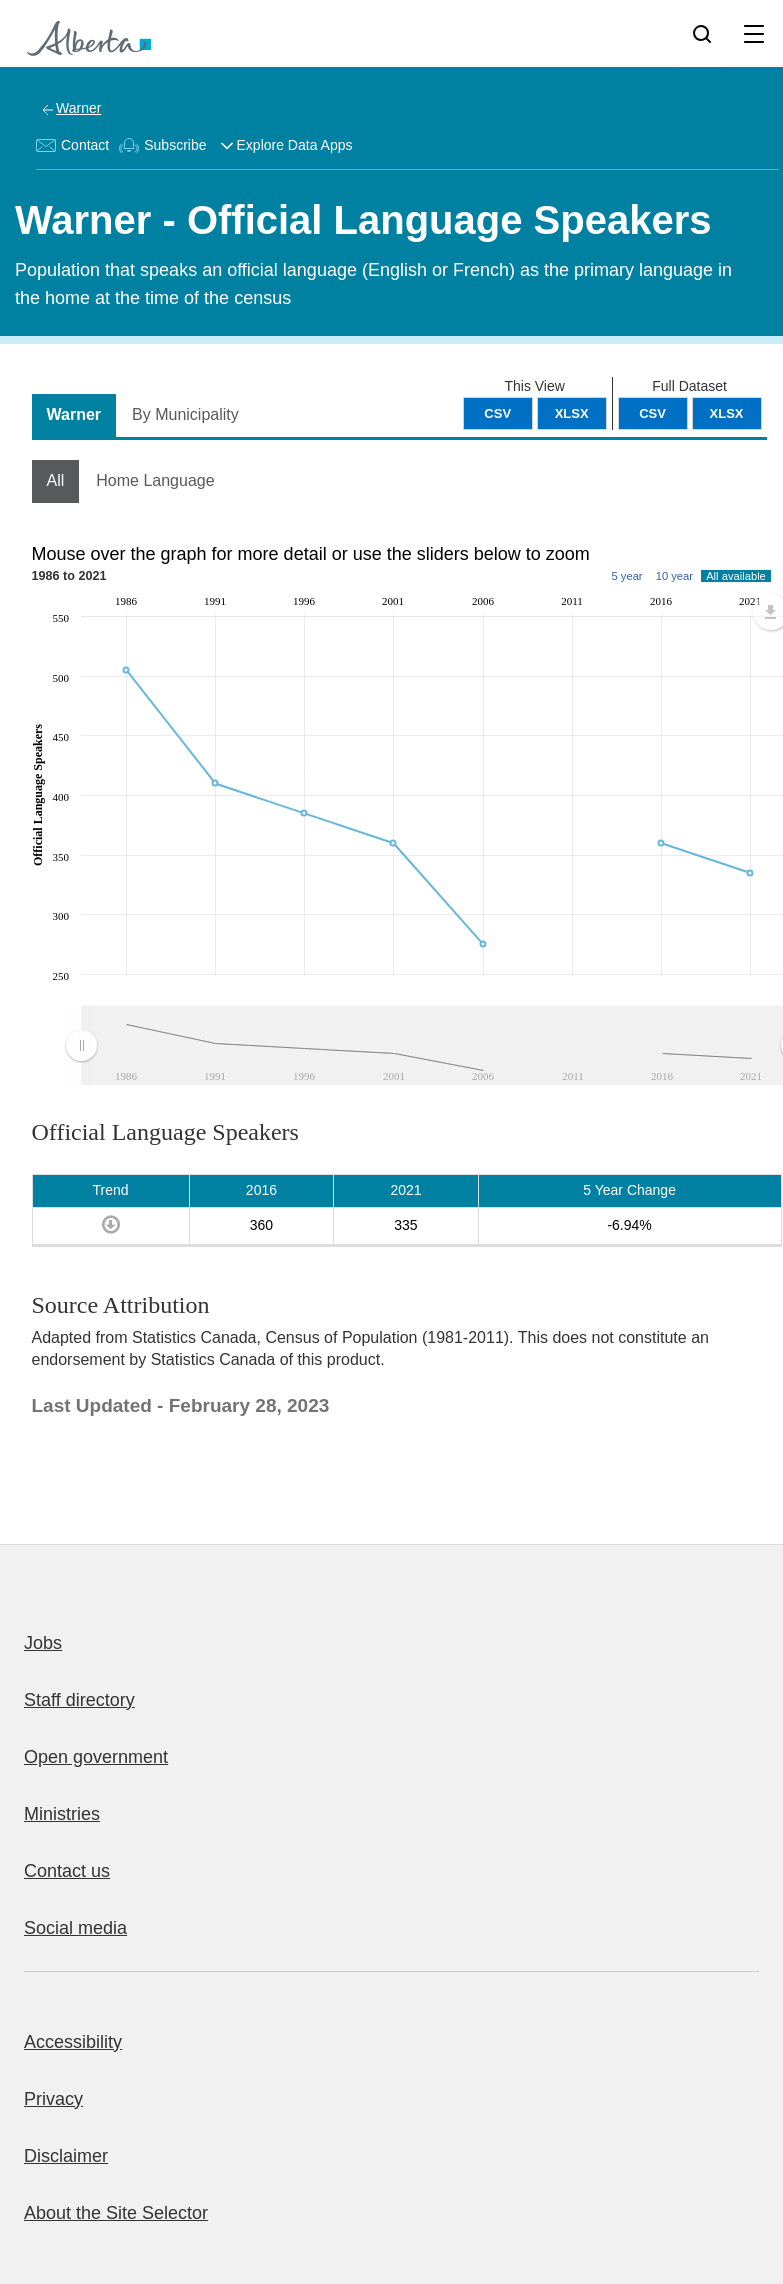 Image resolution: width=783 pixels, height=2284 pixels. Describe the element at coordinates (78, 108) in the screenshot. I see `Warner` at that location.